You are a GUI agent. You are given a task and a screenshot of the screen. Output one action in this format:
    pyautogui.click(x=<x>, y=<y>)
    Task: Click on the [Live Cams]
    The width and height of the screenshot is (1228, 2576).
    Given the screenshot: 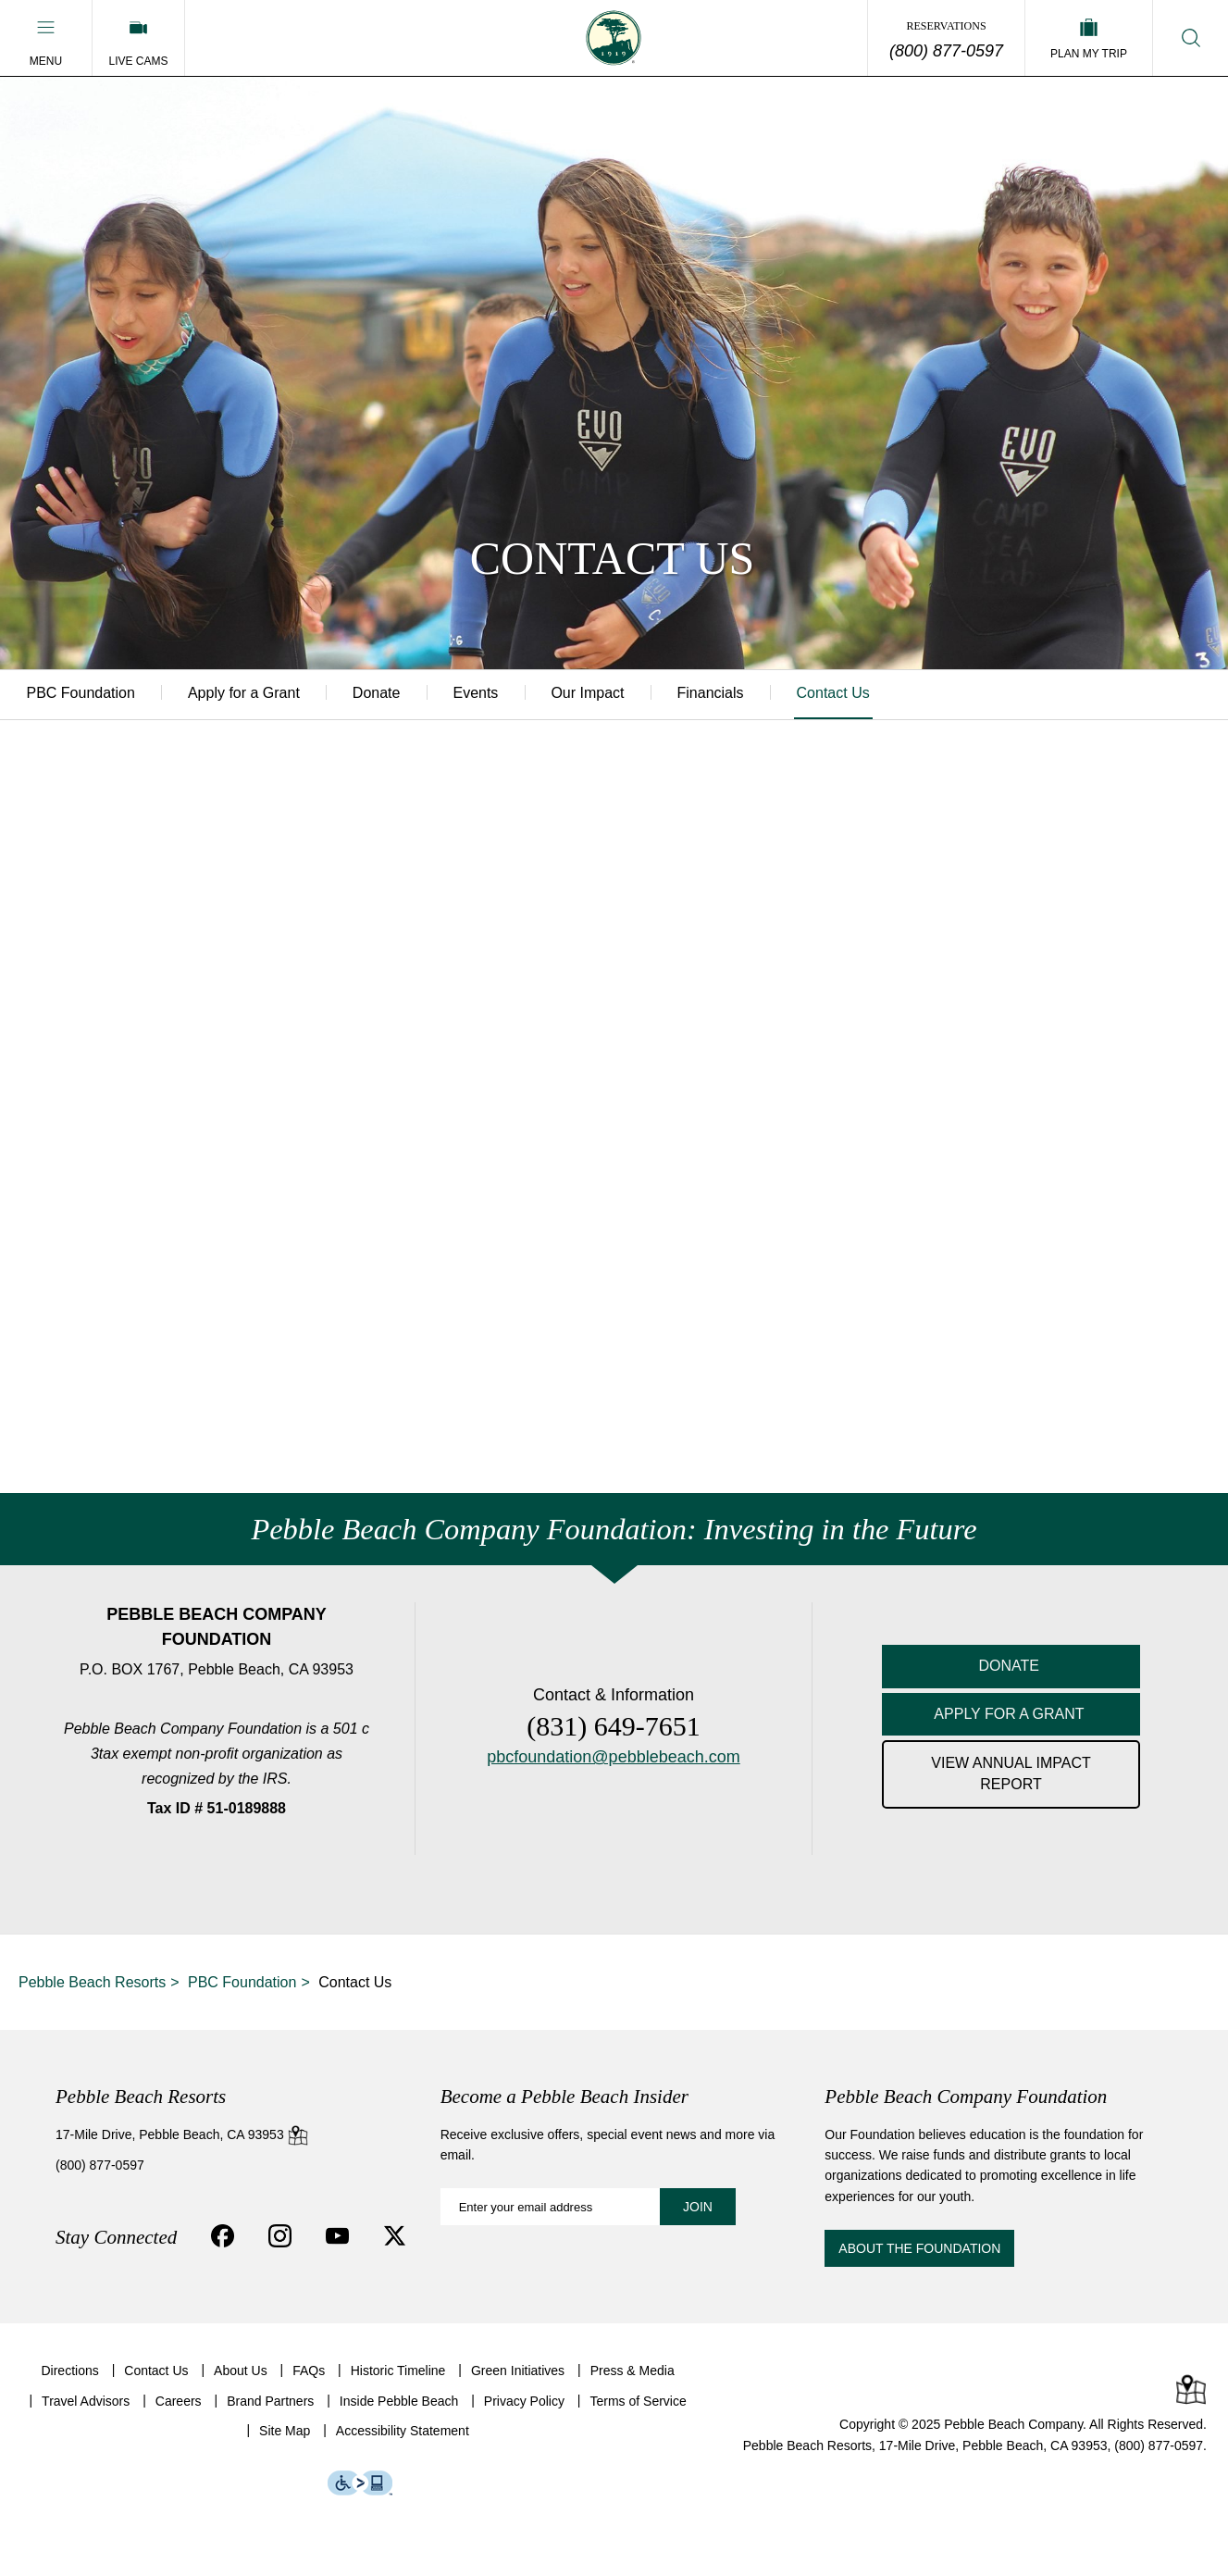 What is the action you would take?
    pyautogui.click(x=138, y=38)
    